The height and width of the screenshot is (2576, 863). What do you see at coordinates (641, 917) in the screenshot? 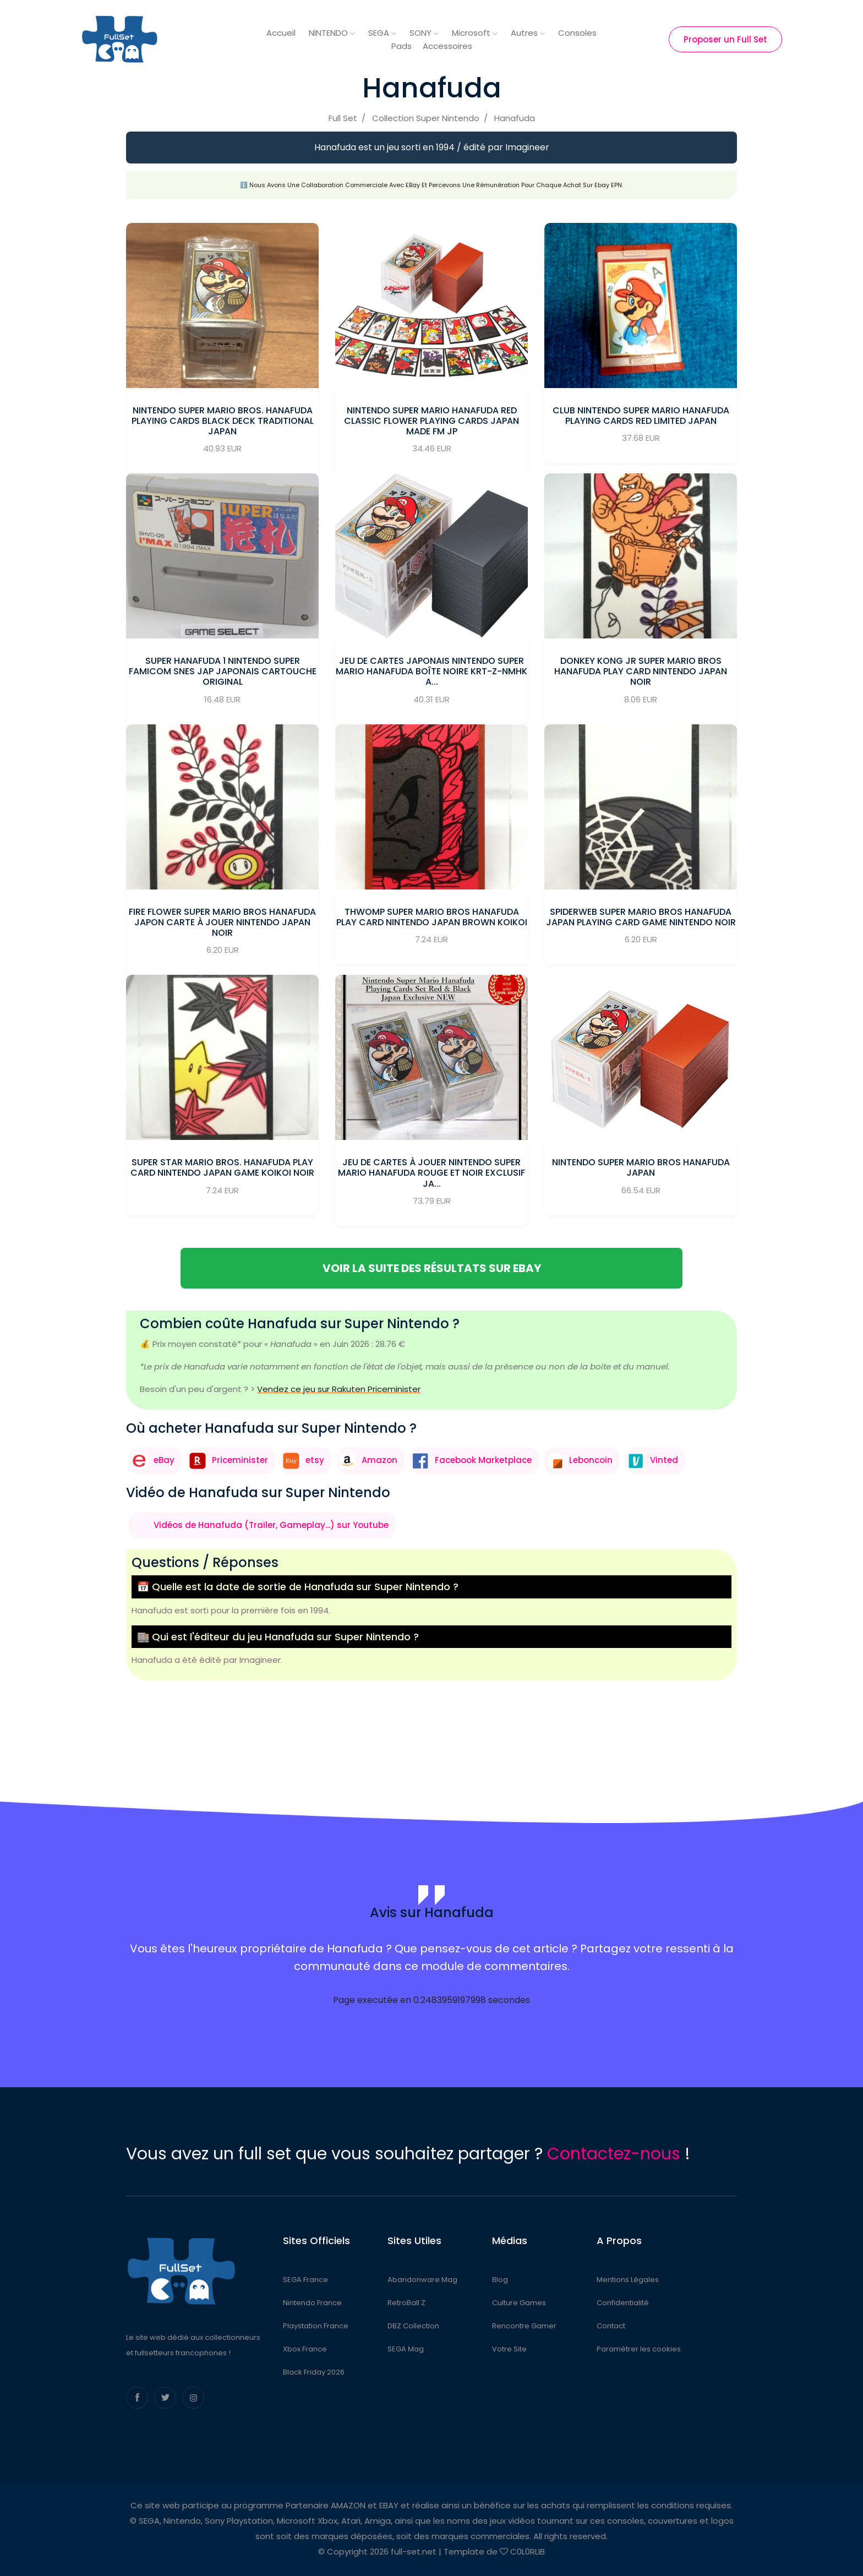
I see `spiderweb Super Mario Bros HANAFUDA Japan playing Card Game Nintendo Noir` at bounding box center [641, 917].